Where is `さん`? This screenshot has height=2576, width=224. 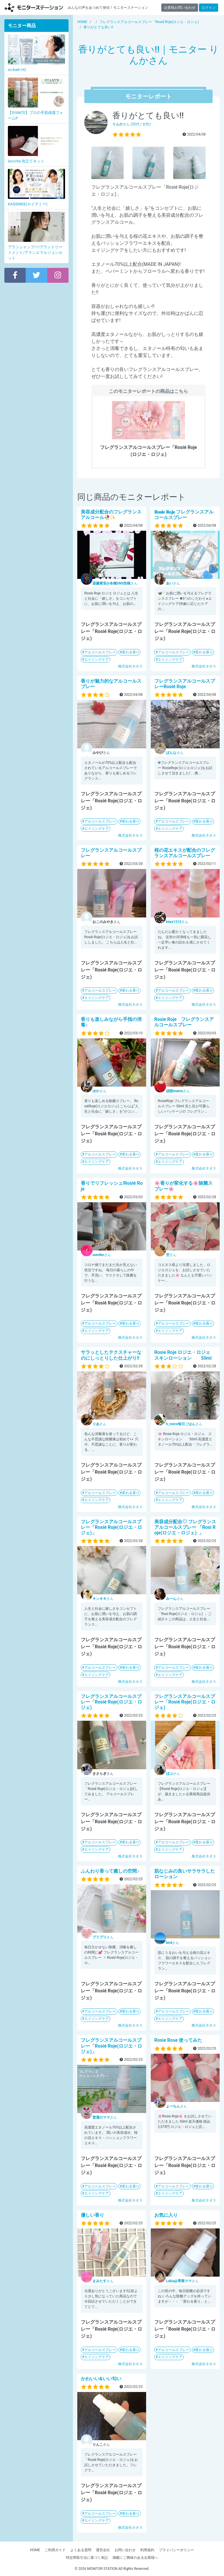 さん is located at coordinates (114, 583).